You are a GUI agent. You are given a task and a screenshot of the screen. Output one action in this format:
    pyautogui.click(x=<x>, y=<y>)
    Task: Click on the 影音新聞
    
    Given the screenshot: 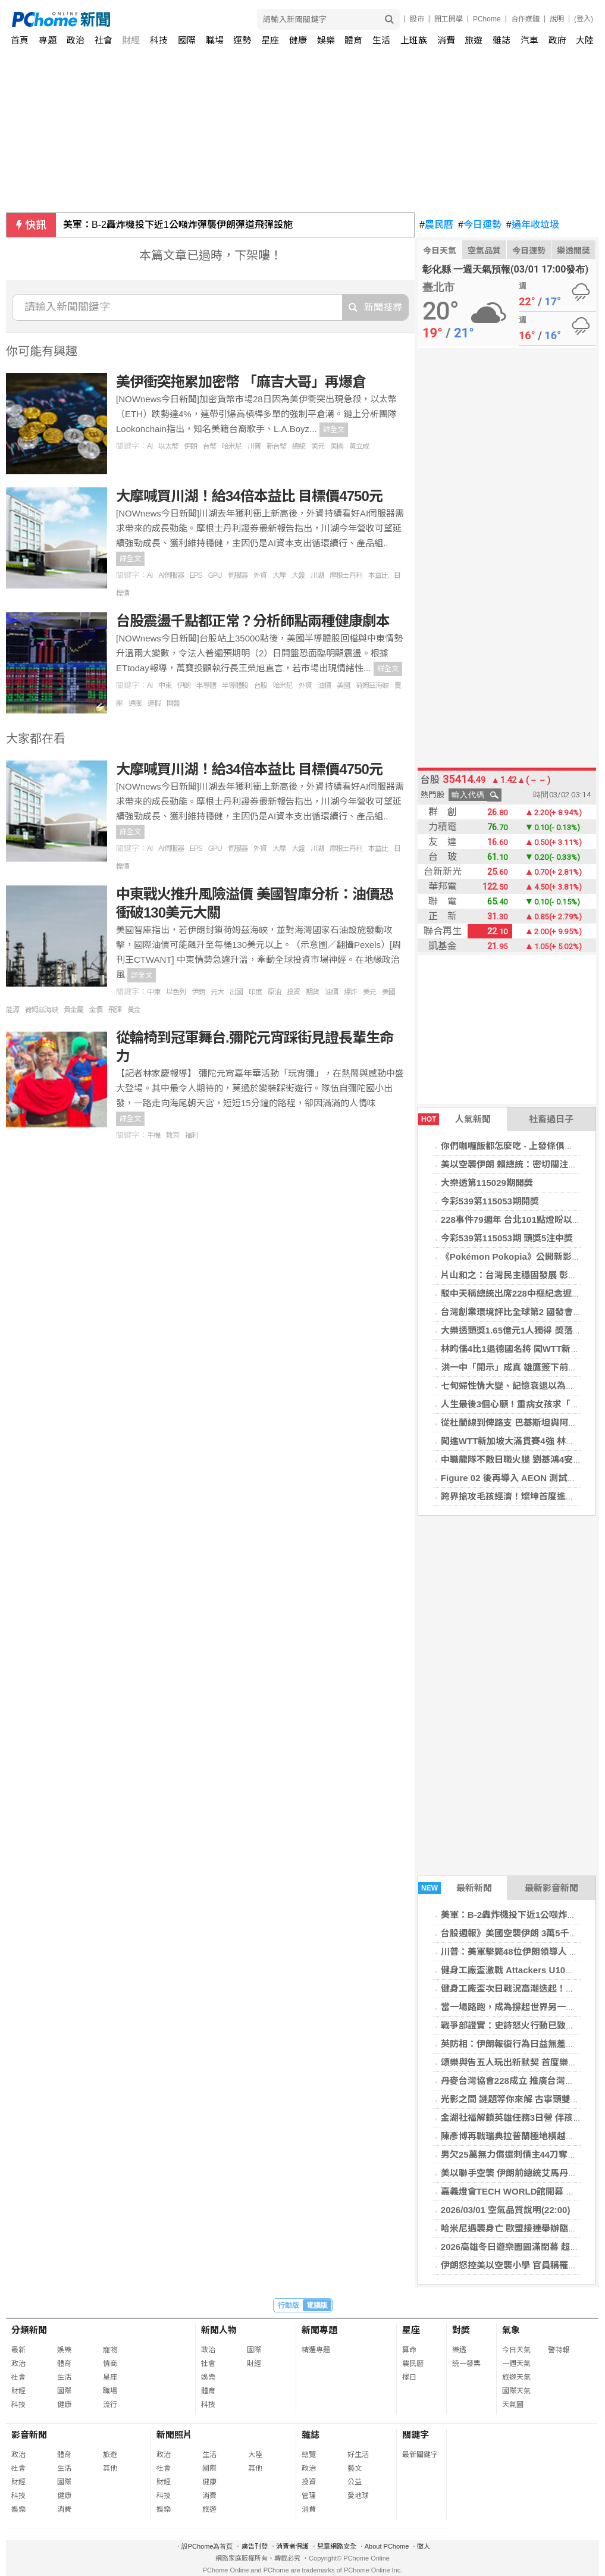 What is the action you would take?
    pyautogui.click(x=29, y=2435)
    